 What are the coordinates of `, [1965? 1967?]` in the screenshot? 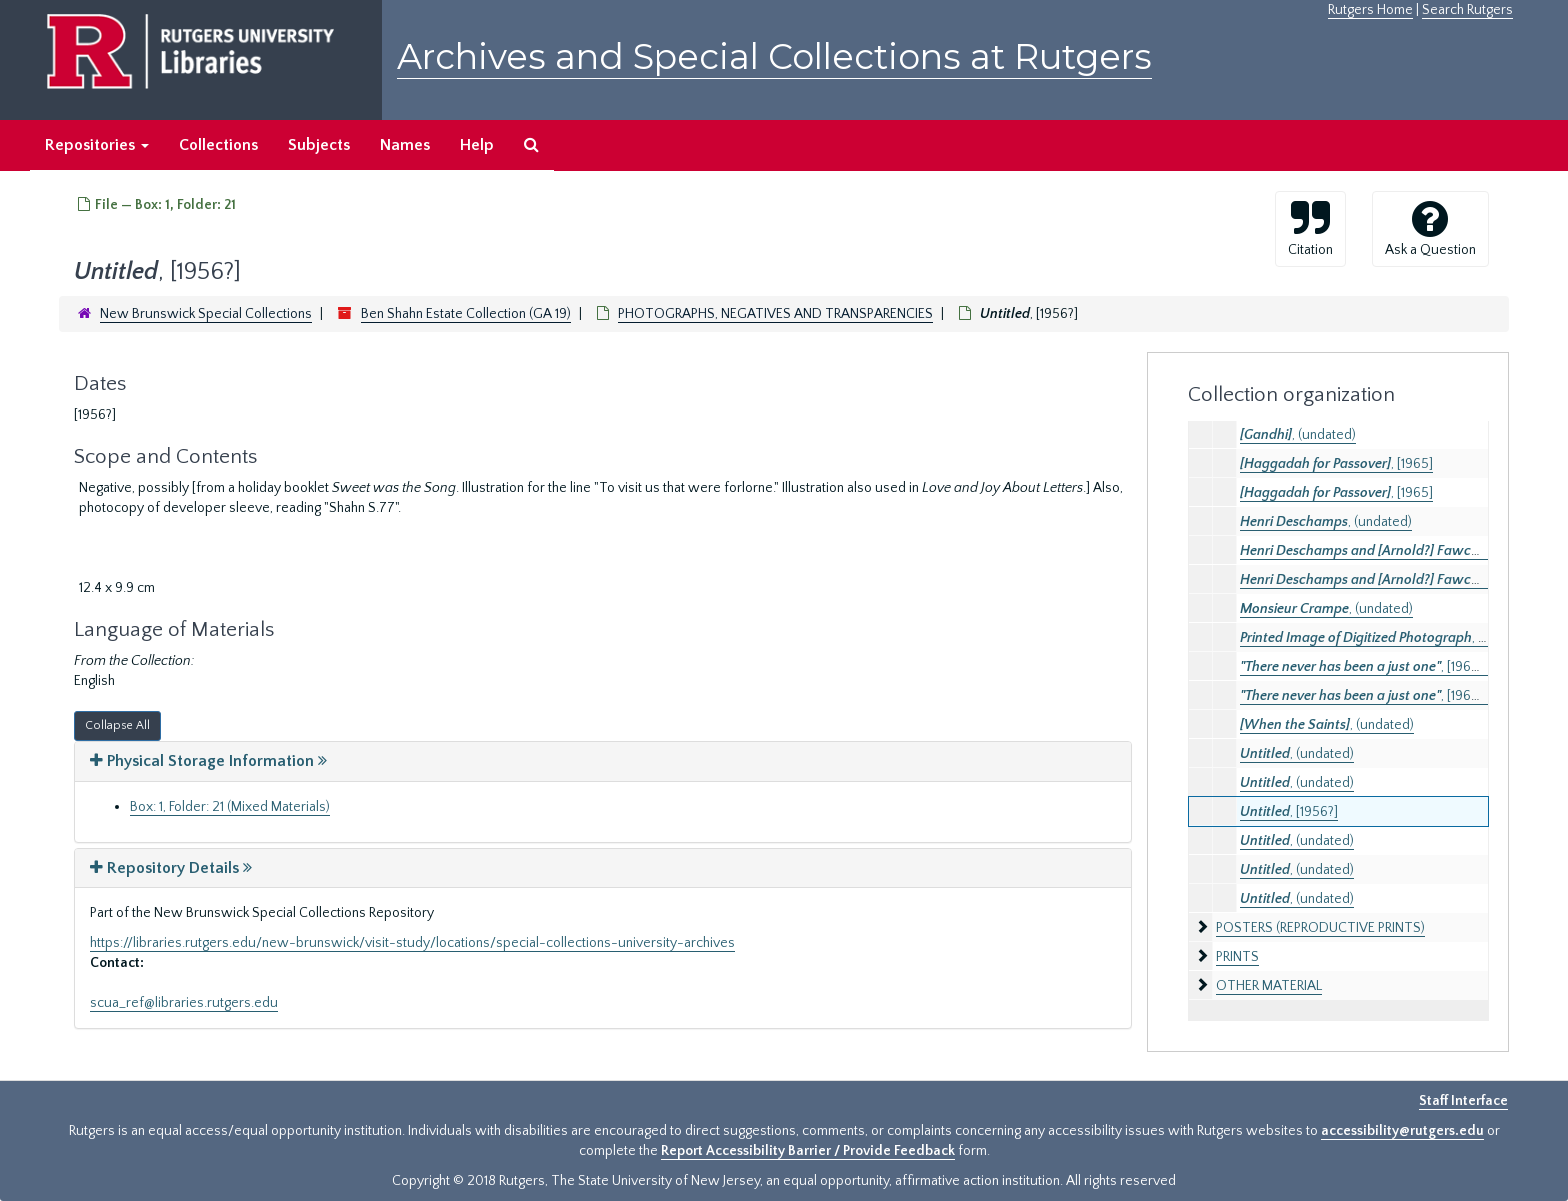 It's located at (1383, 667).